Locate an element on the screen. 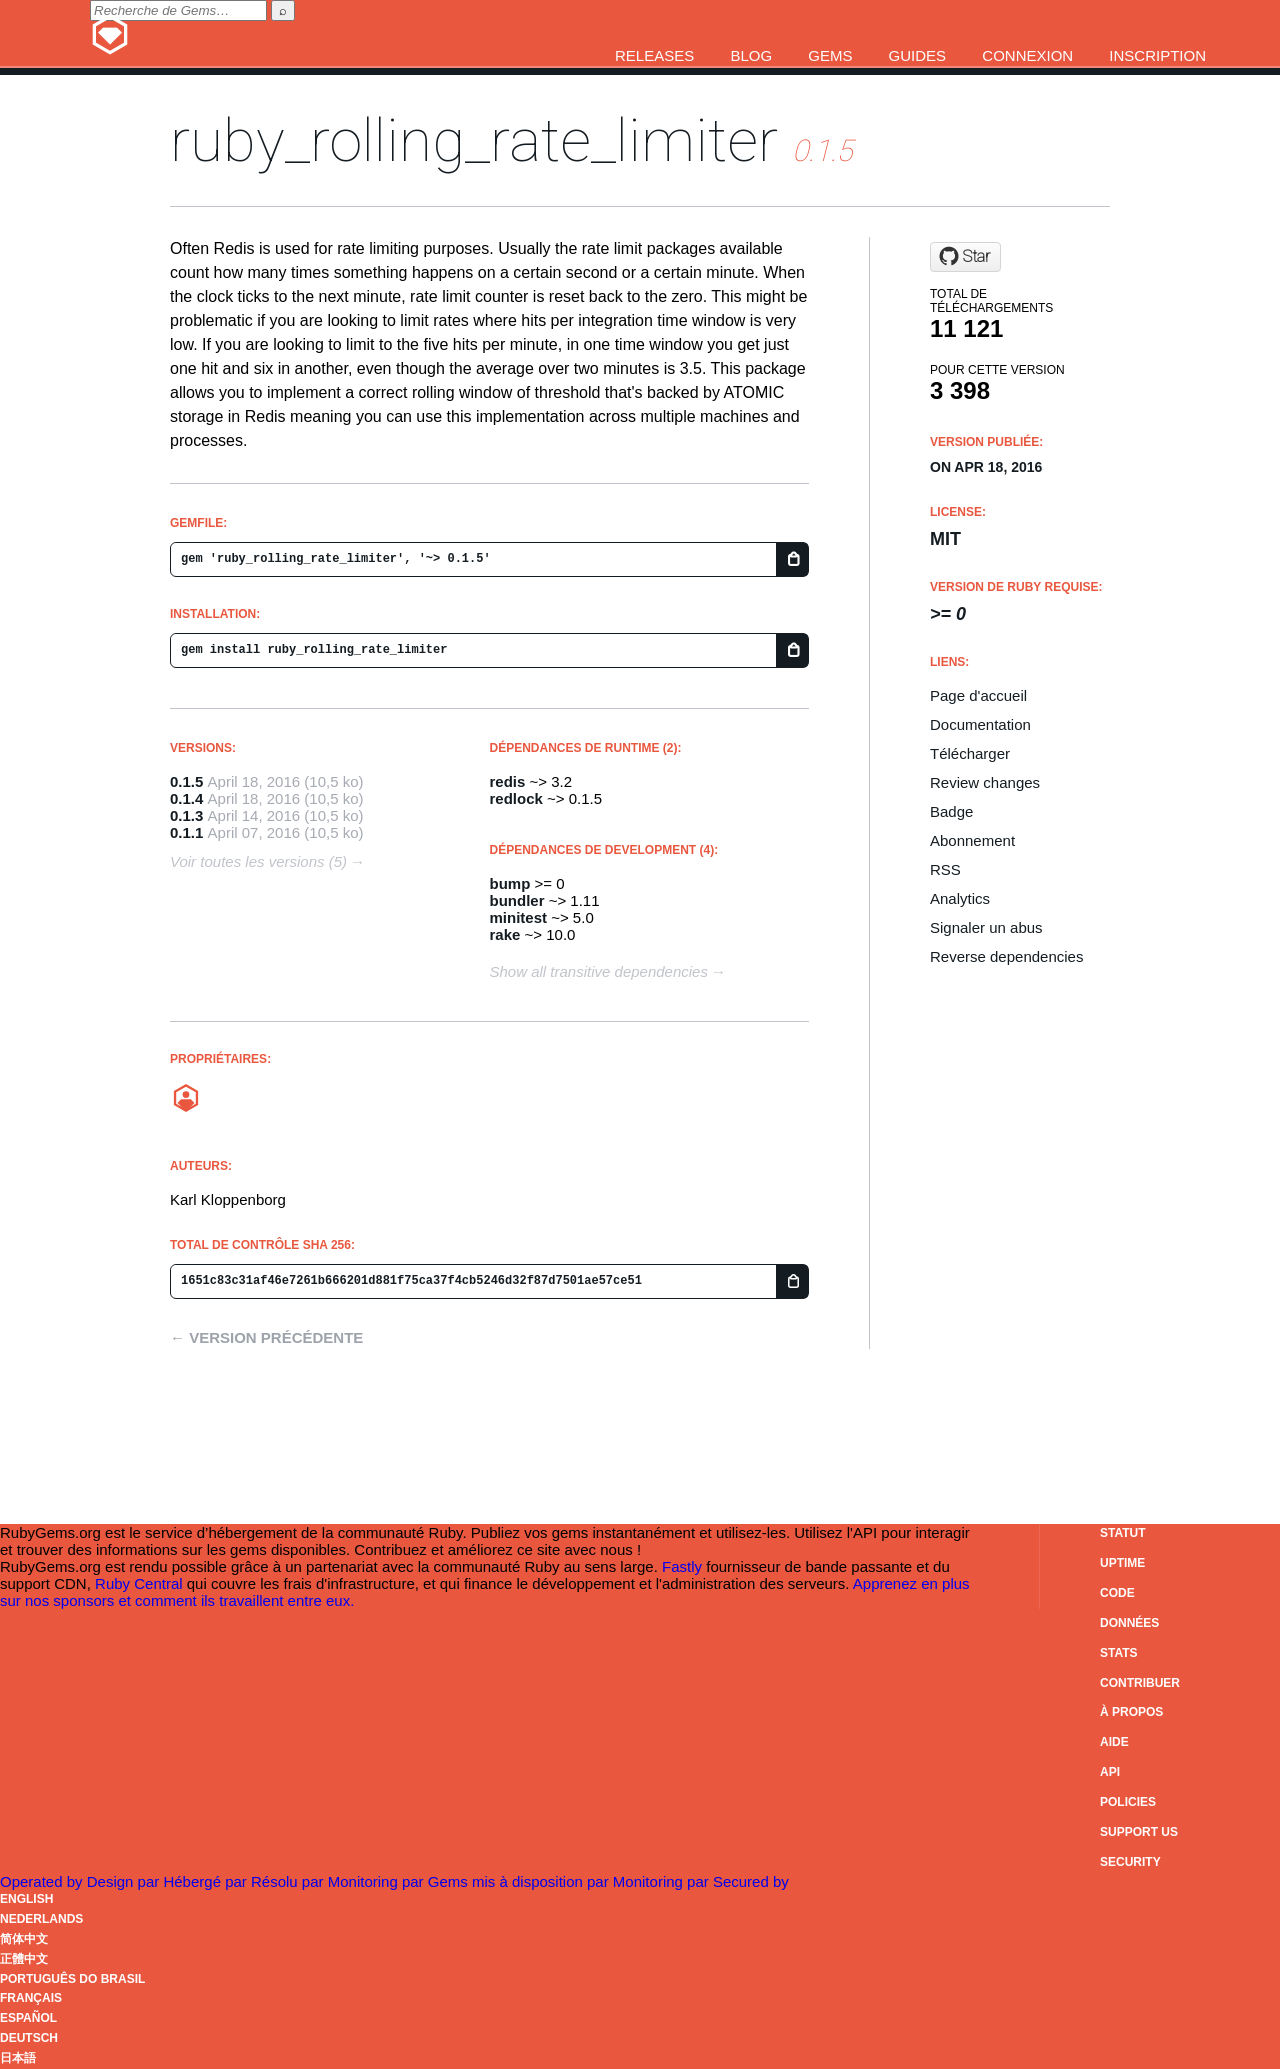  Guides is located at coordinates (918, 55).